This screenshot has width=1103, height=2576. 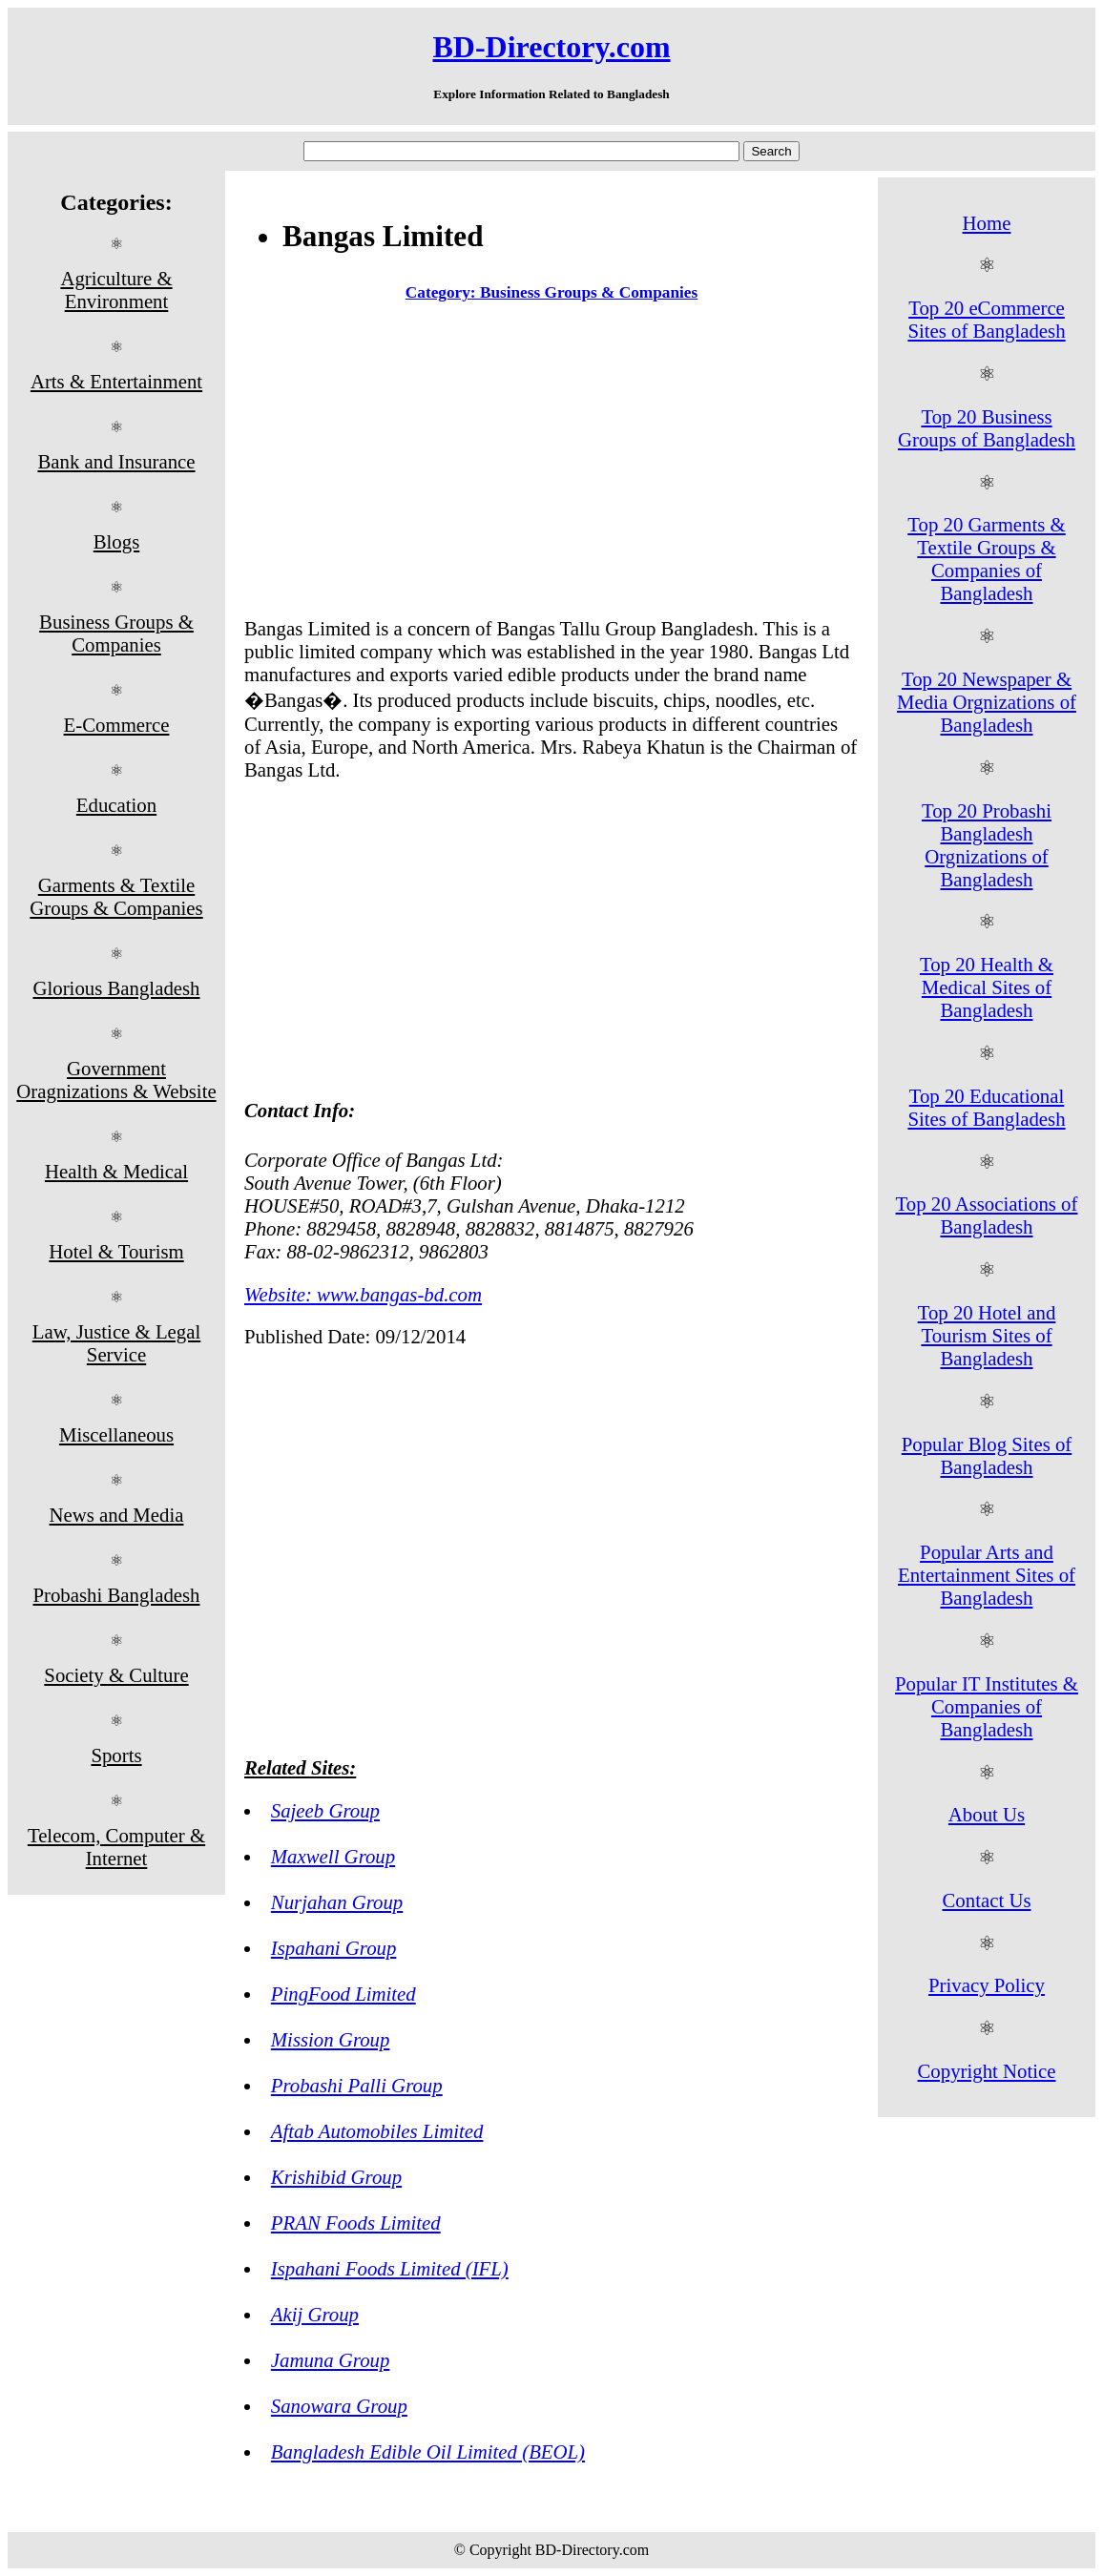 I want to click on Glorious Bangladesh, so click(x=115, y=988).